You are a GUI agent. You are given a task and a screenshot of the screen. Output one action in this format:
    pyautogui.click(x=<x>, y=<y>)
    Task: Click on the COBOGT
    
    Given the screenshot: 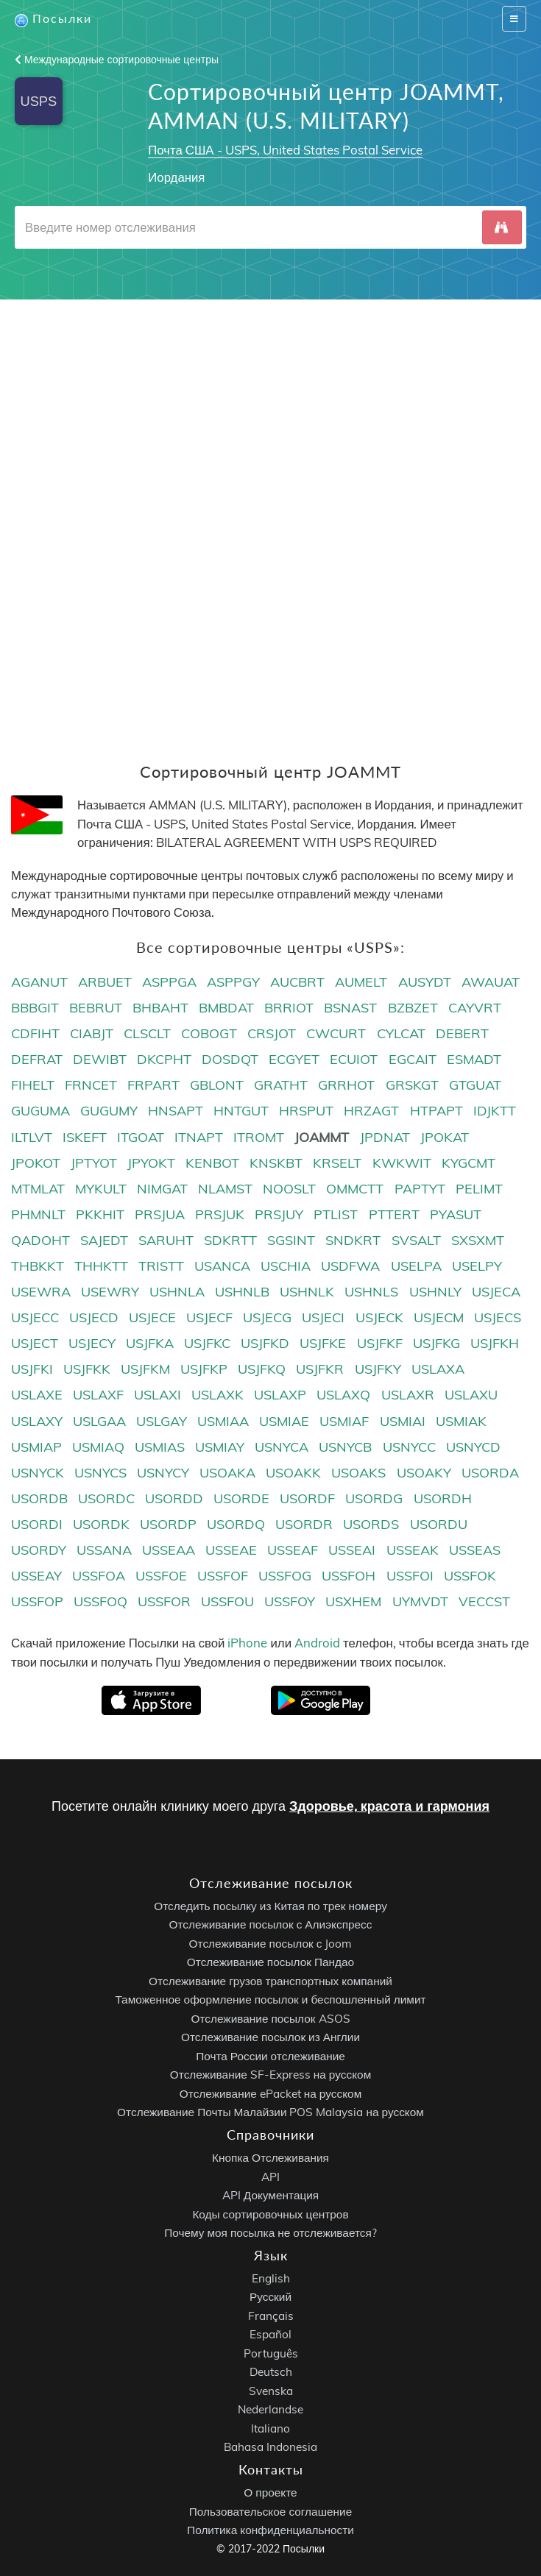 What is the action you would take?
    pyautogui.click(x=209, y=1033)
    